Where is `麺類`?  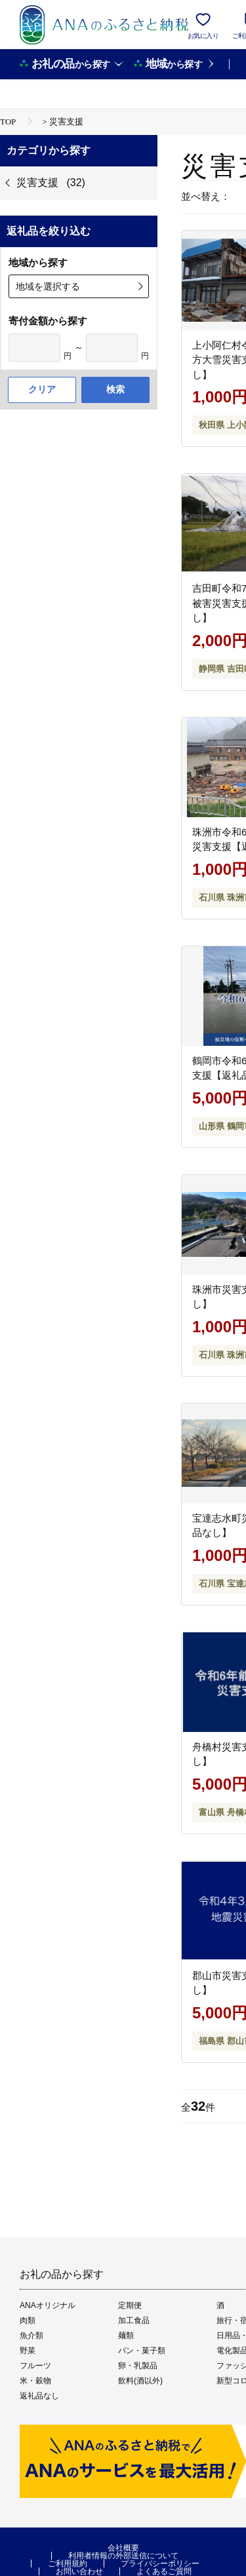 麺類 is located at coordinates (126, 2335).